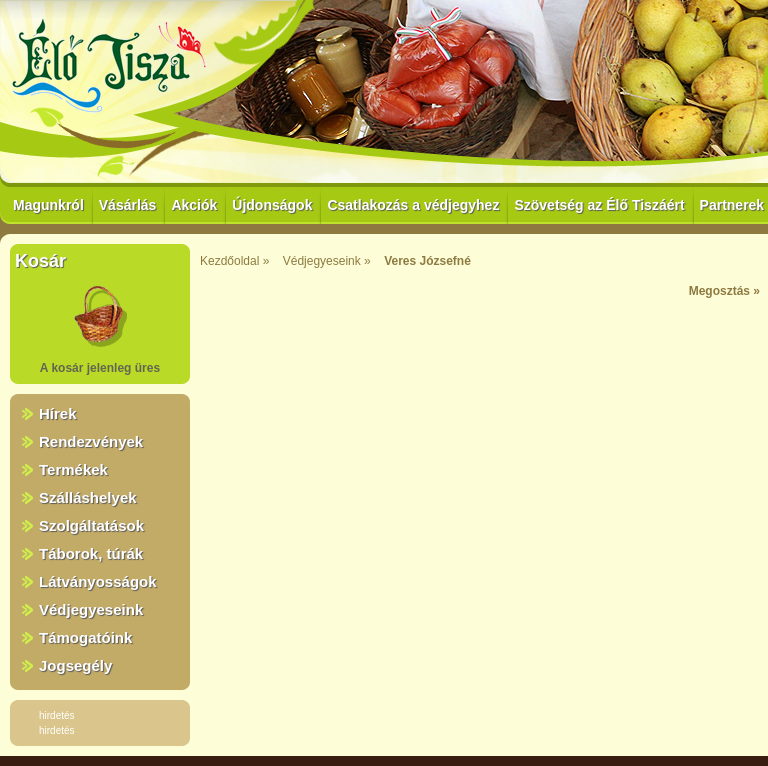 The width and height of the screenshot is (768, 766). What do you see at coordinates (128, 205) in the screenshot?
I see `Vásárlás` at bounding box center [128, 205].